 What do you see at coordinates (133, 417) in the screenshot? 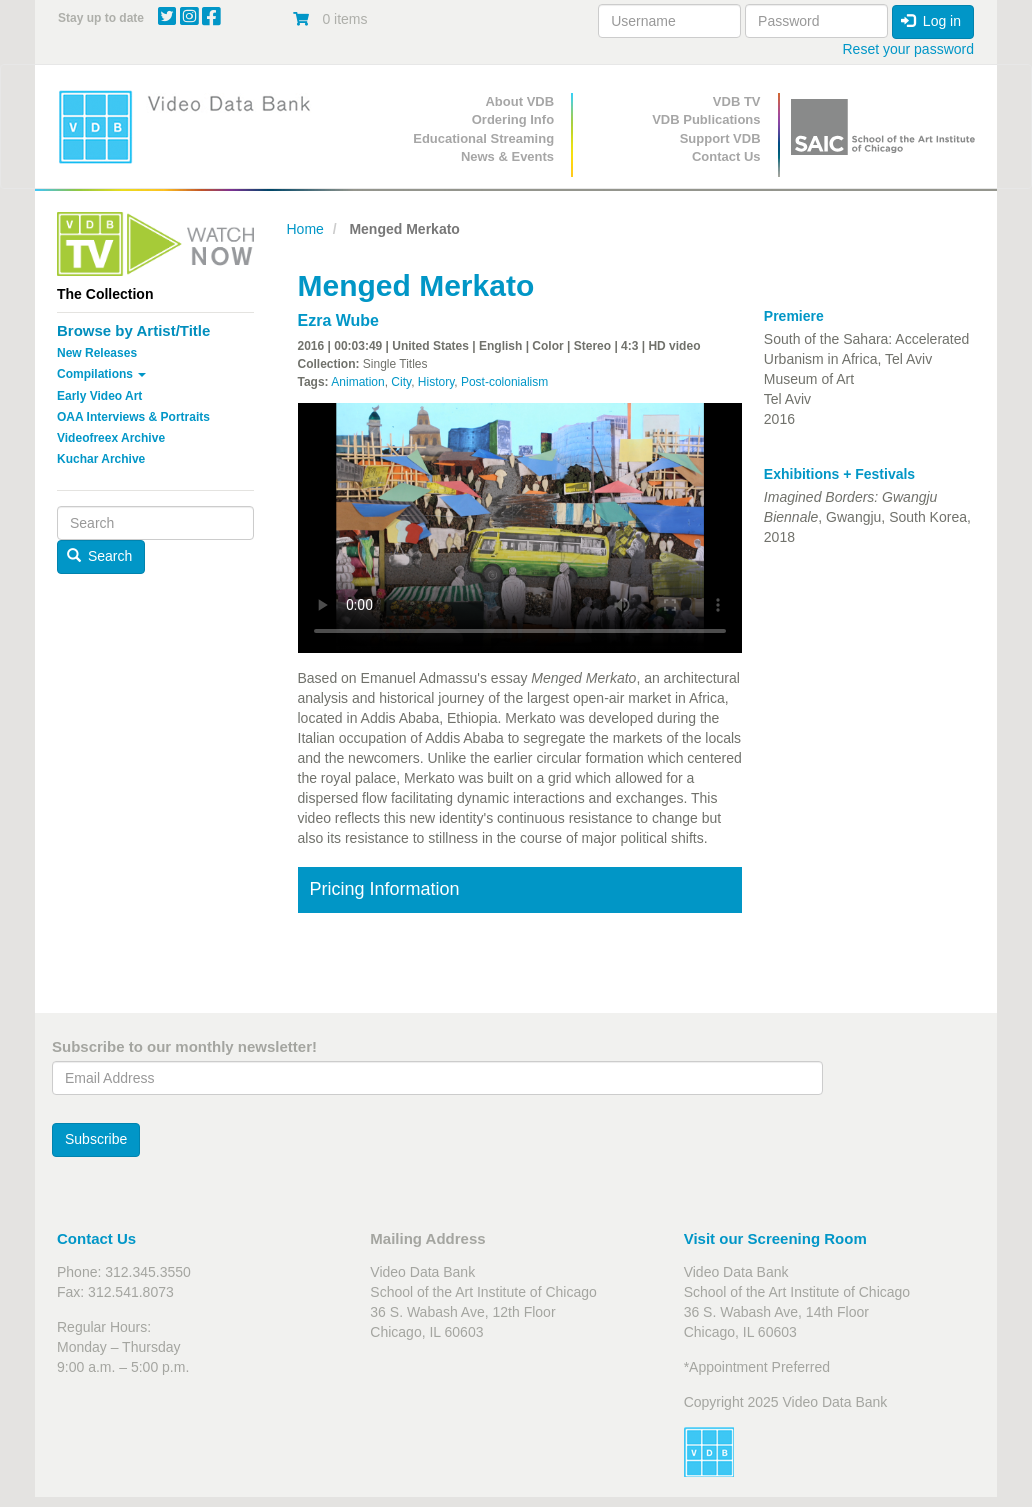
I see `OAA Interviews & Portraits` at bounding box center [133, 417].